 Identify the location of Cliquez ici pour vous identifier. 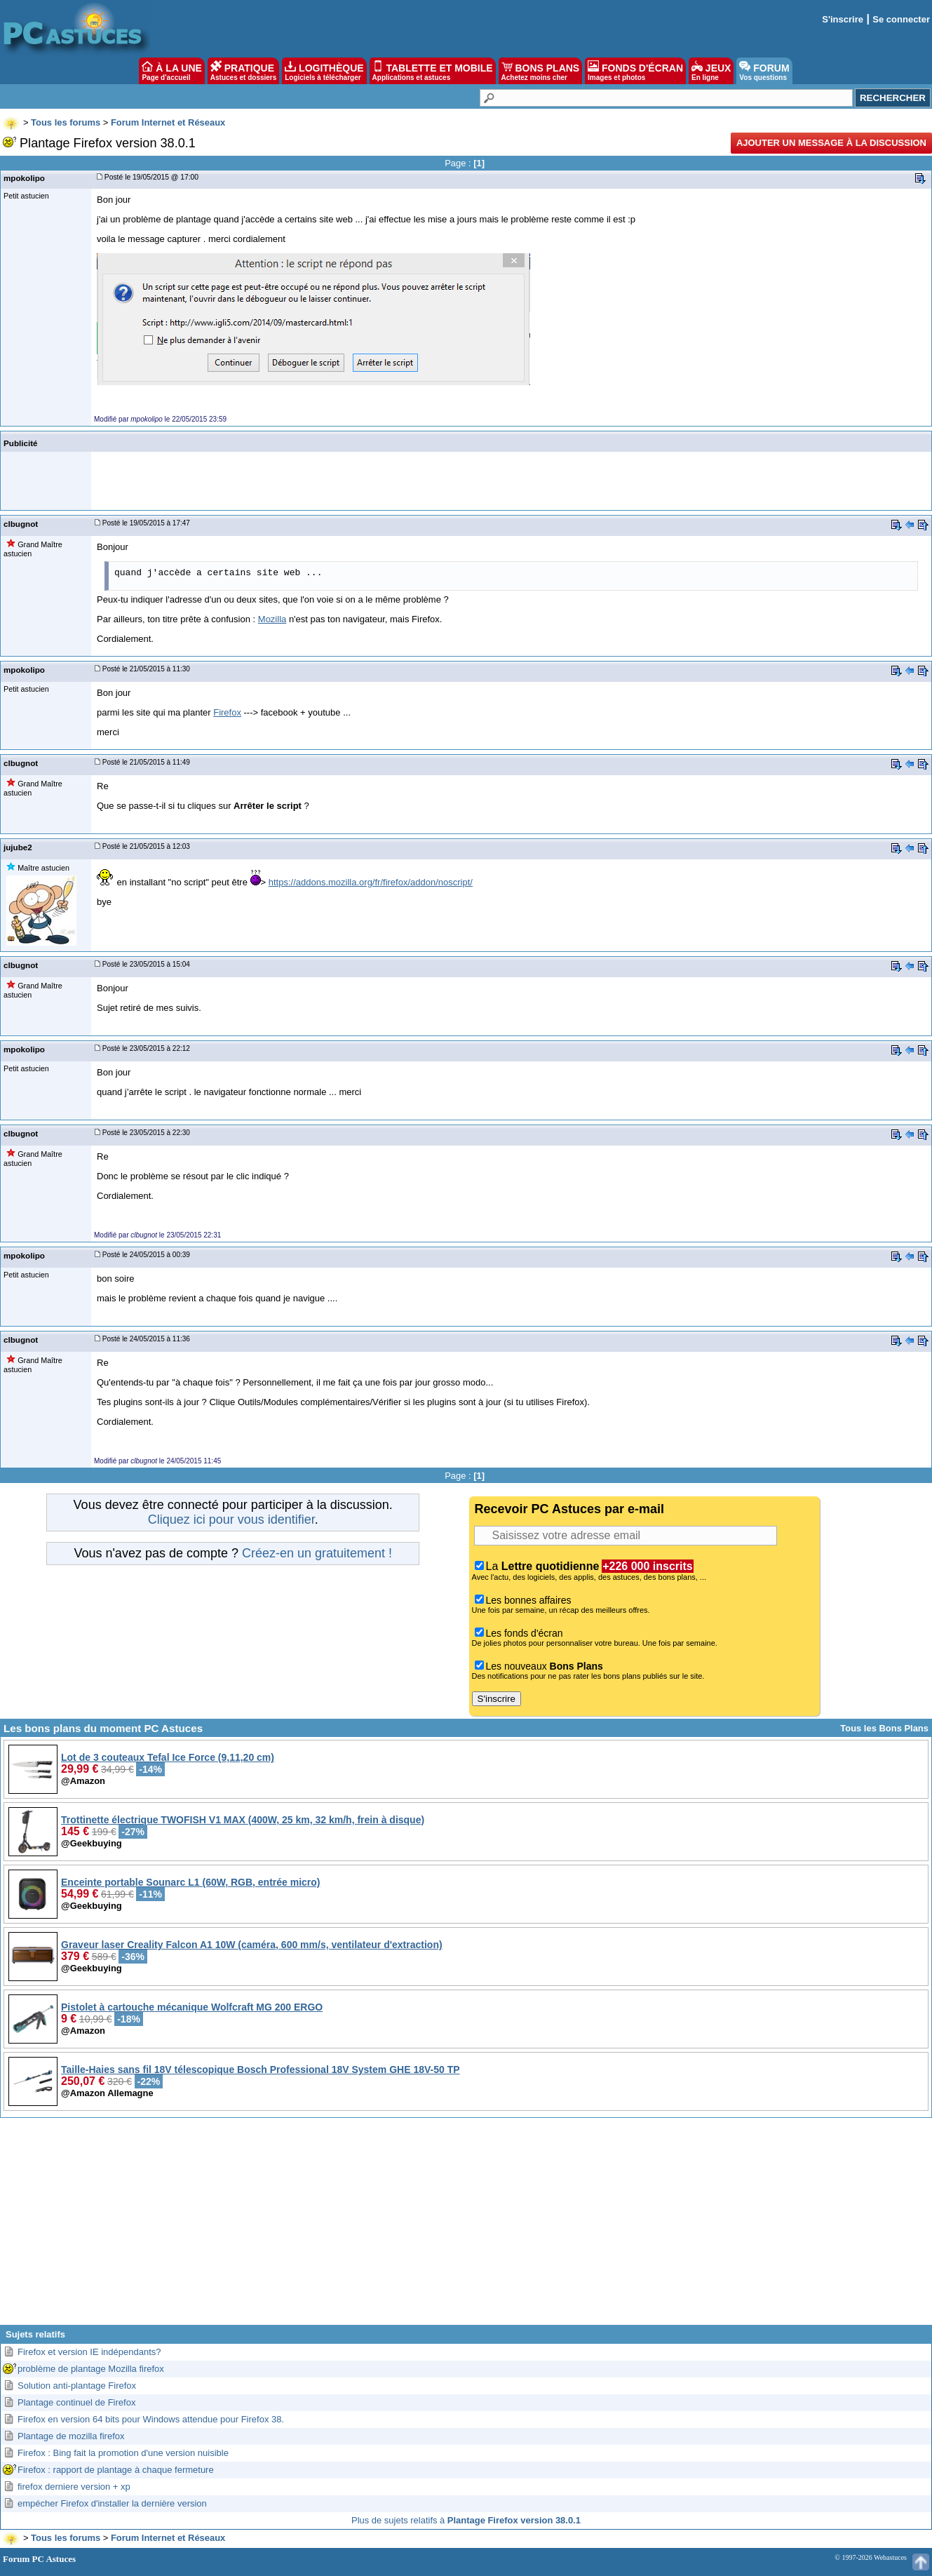
(231, 1519).